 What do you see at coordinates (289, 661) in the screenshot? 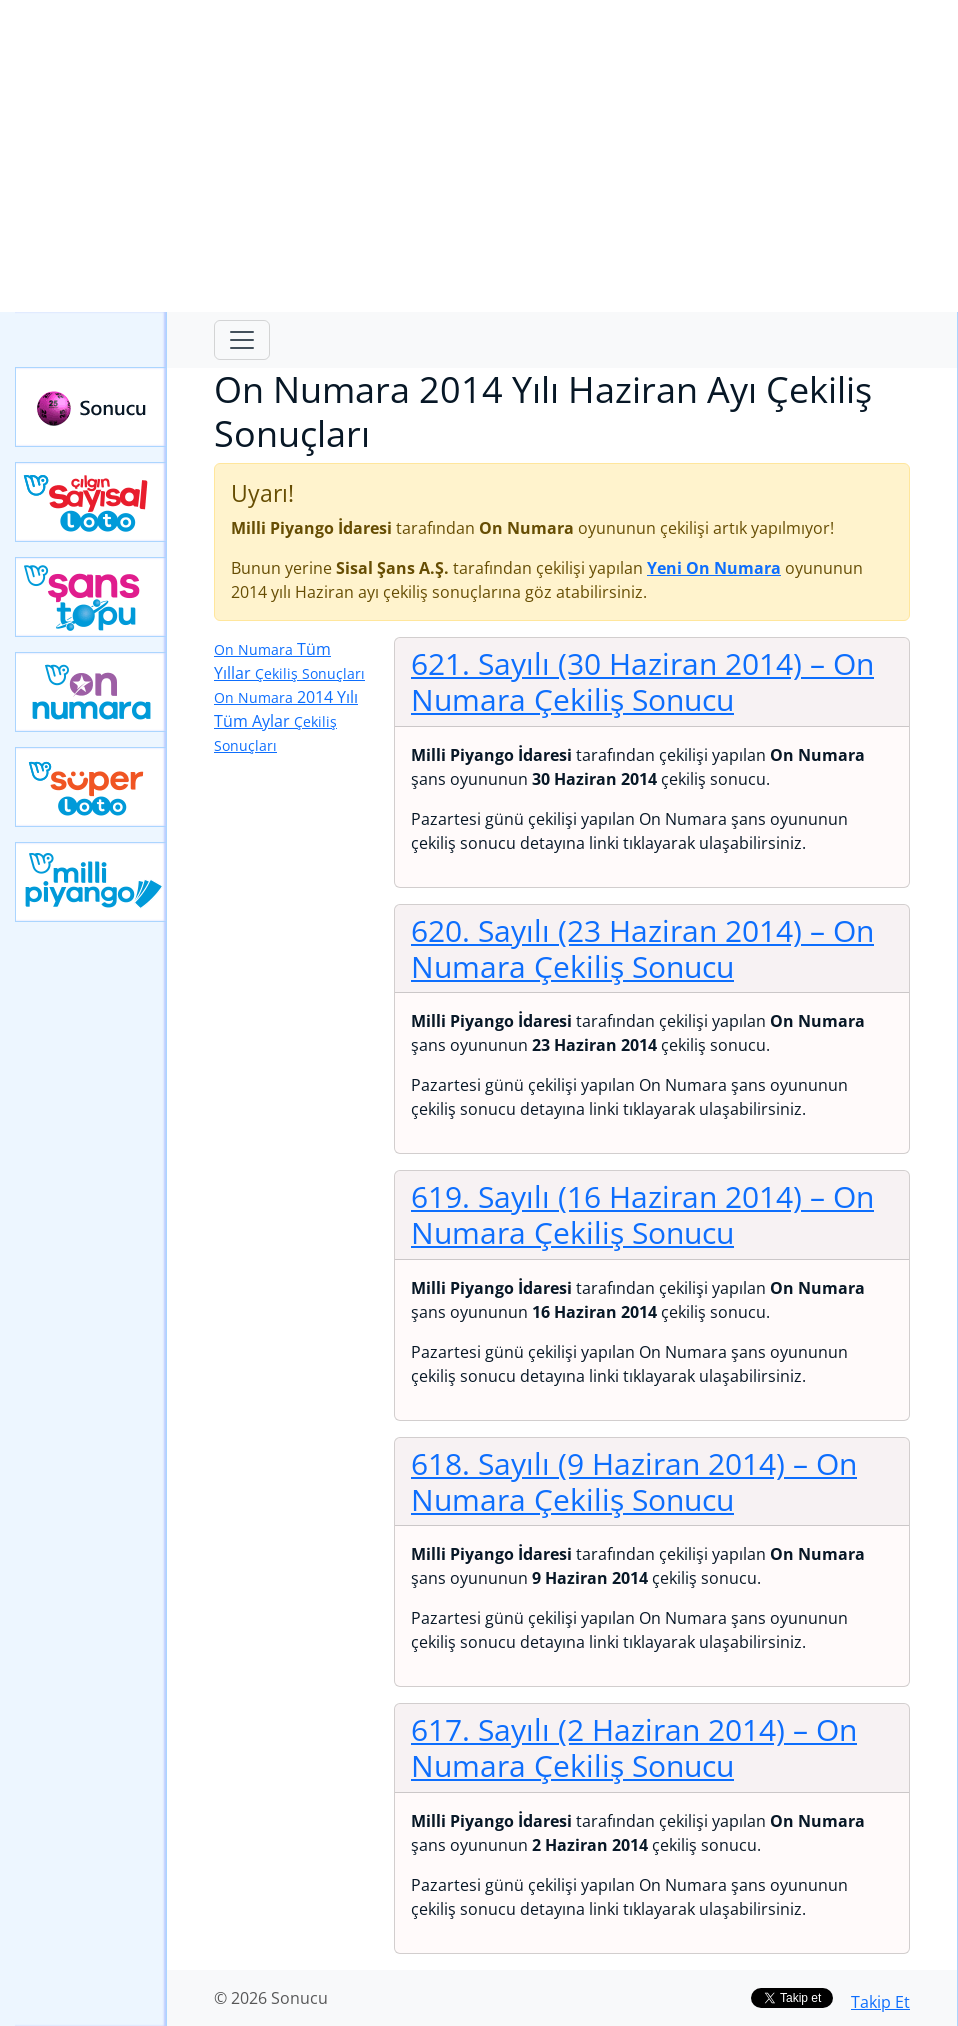
I see `Tüm Yıllar` at bounding box center [289, 661].